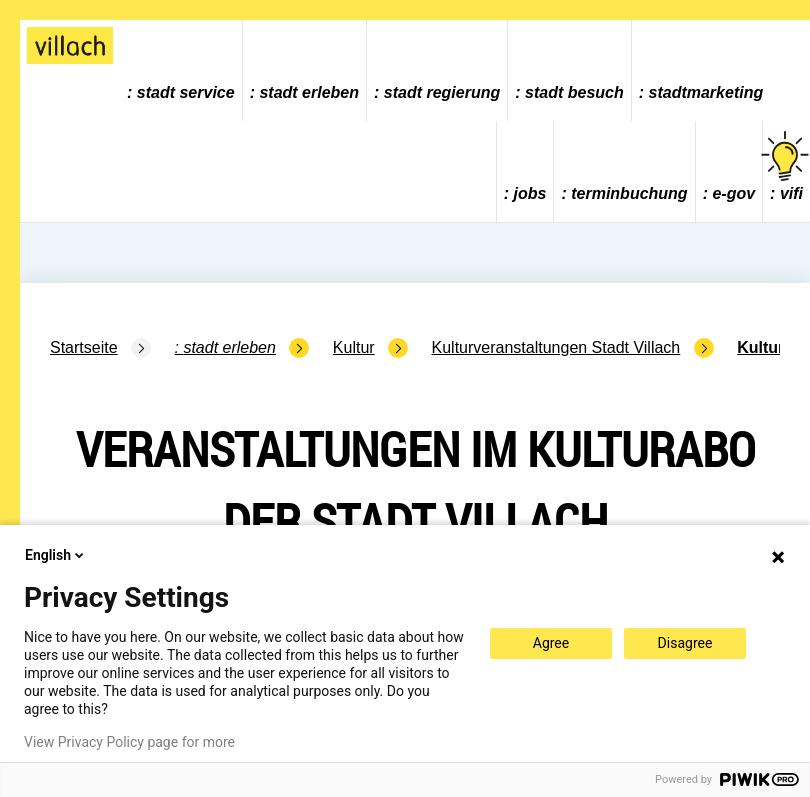 This screenshot has height=797, width=810. I want to click on Stadtmarketing, so click(706, 92).